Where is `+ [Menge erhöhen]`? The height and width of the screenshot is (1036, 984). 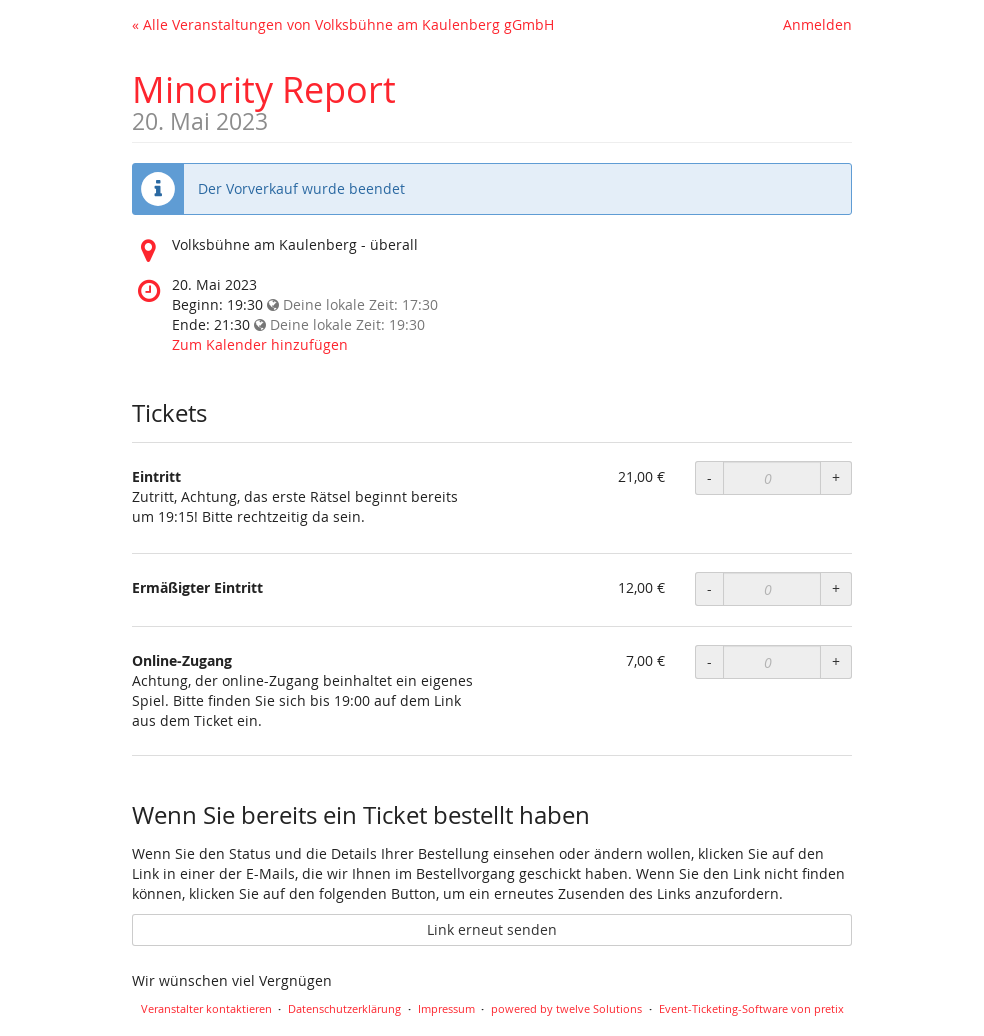
+ [Menge erhöhen] is located at coordinates (836, 477).